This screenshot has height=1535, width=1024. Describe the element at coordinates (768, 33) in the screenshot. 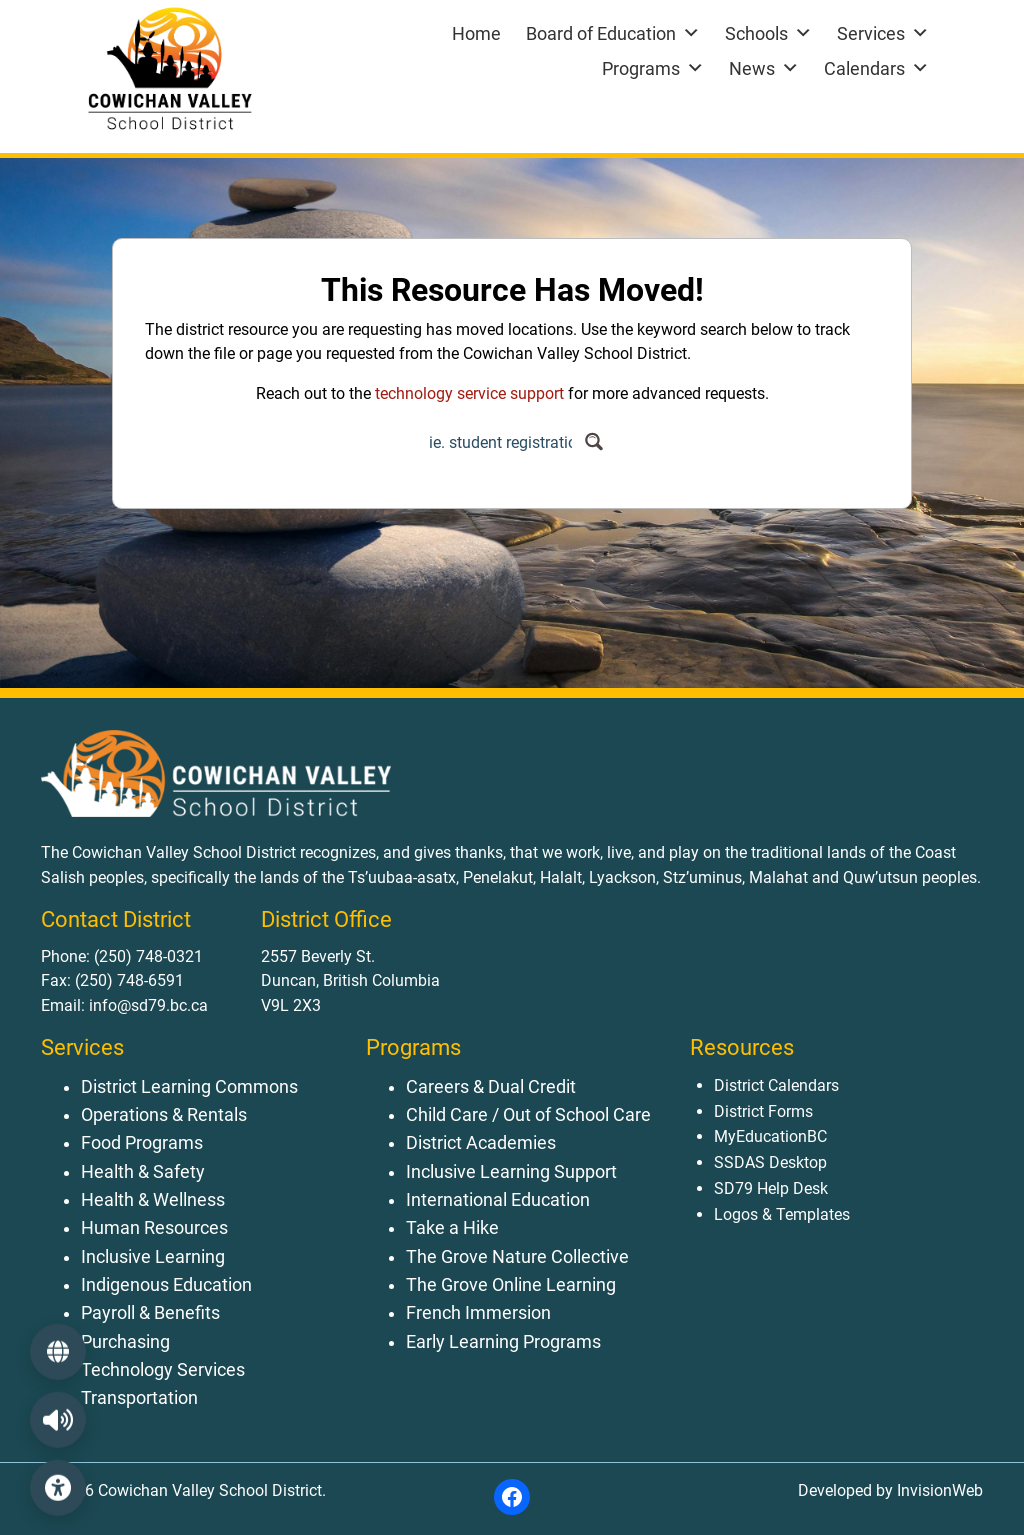

I see `Schools` at that location.